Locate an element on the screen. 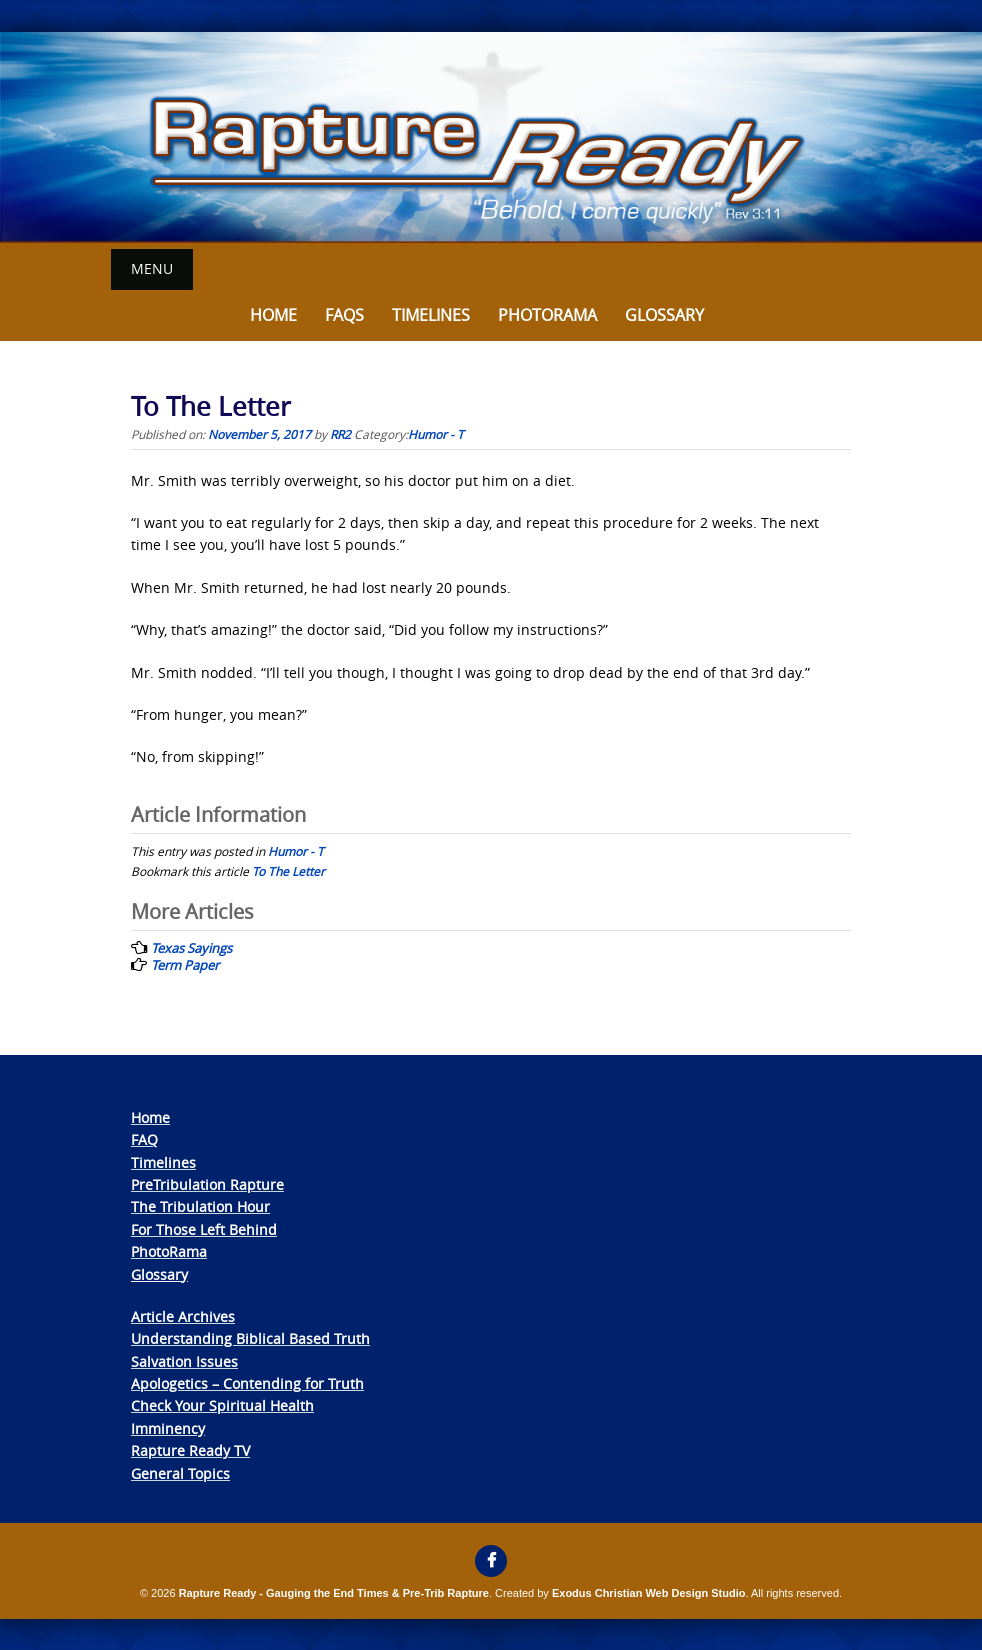 The height and width of the screenshot is (1650, 982). Article Archives is located at coordinates (183, 1316).